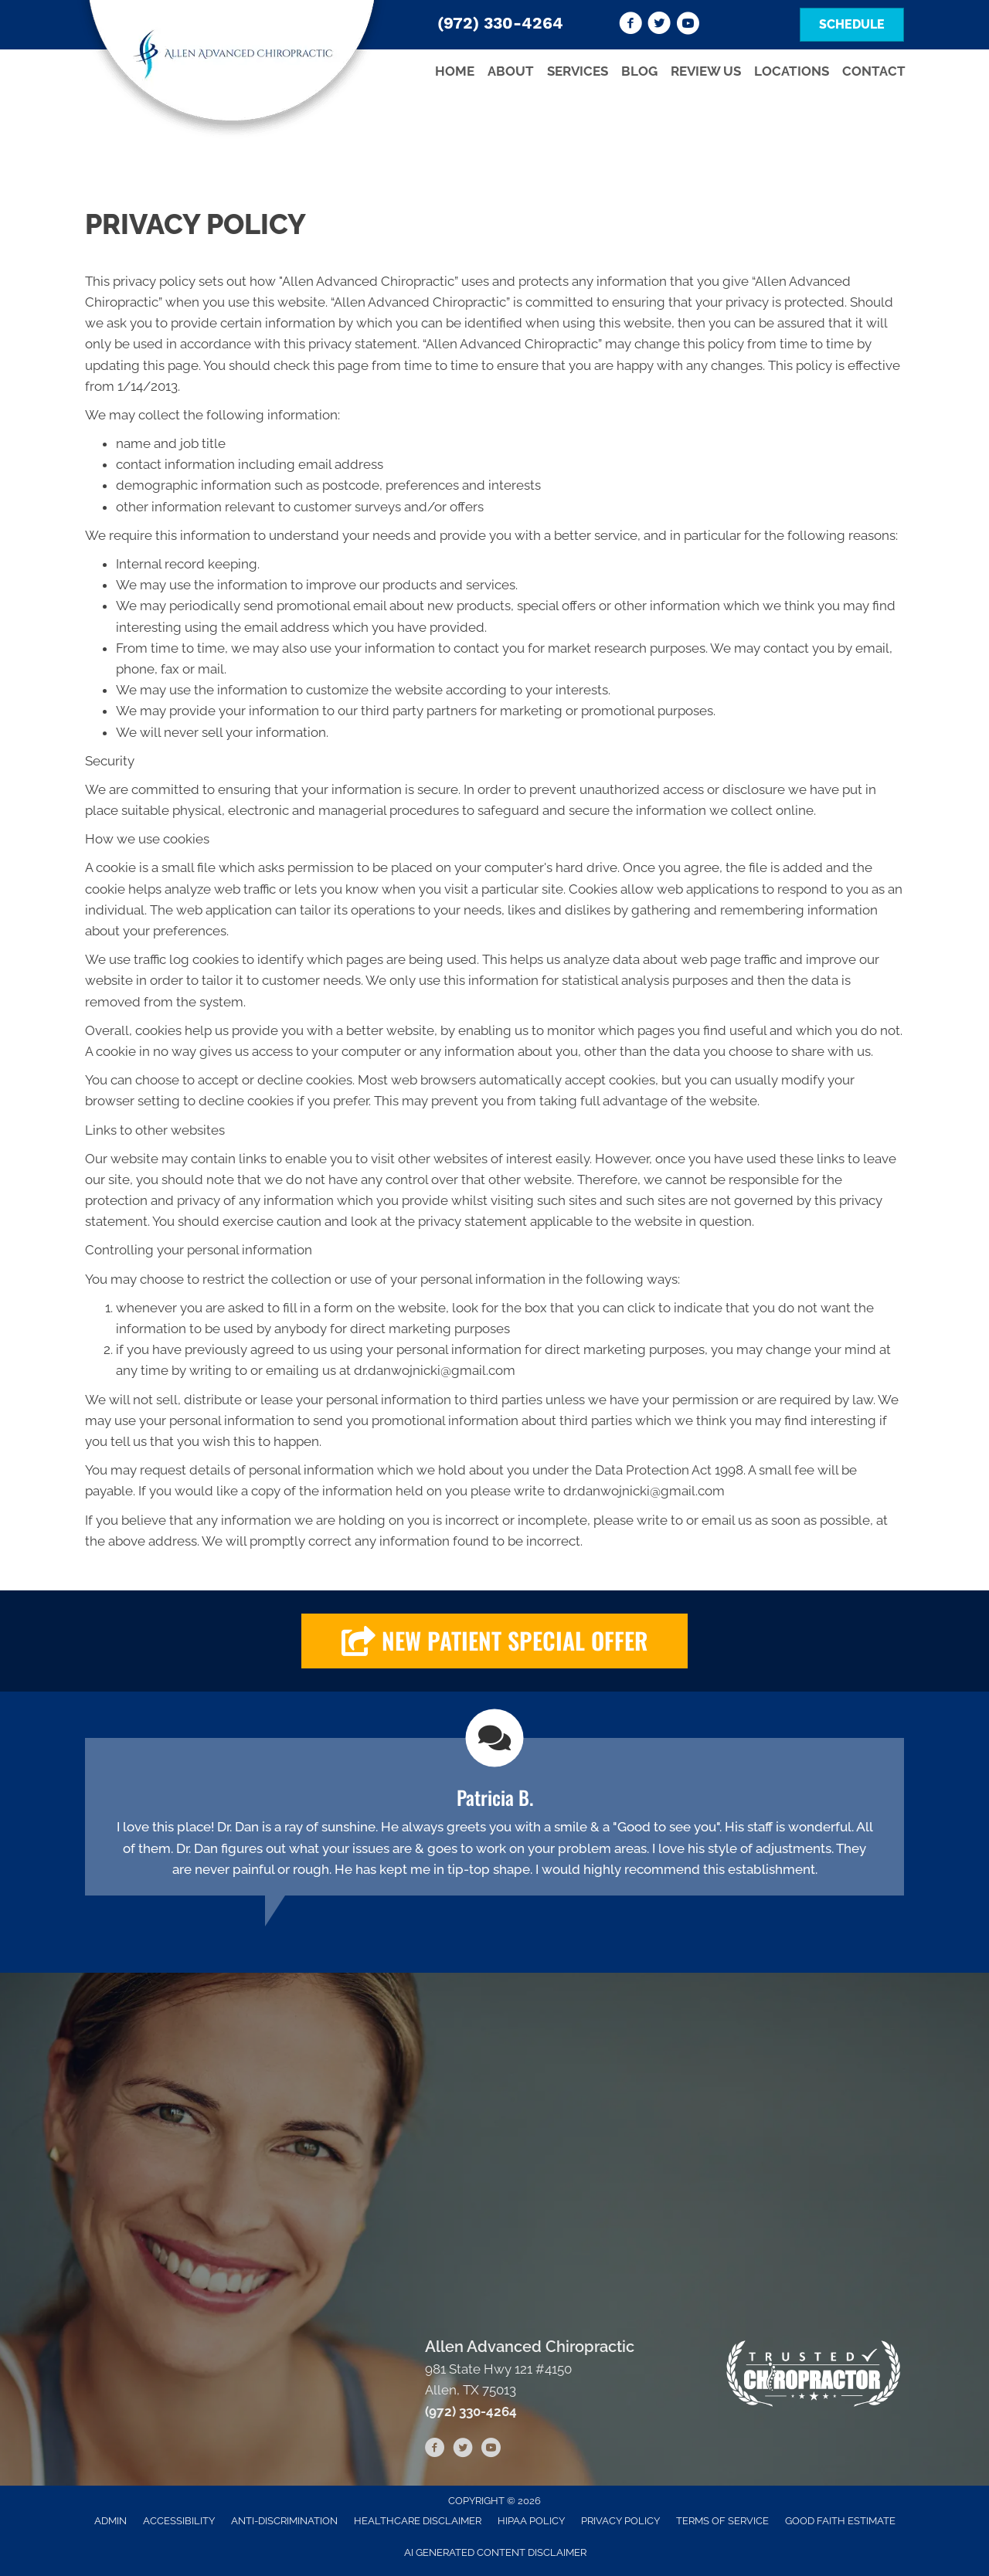 The height and width of the screenshot is (2576, 989). Describe the element at coordinates (531, 2521) in the screenshot. I see `HIPAA Policy` at that location.